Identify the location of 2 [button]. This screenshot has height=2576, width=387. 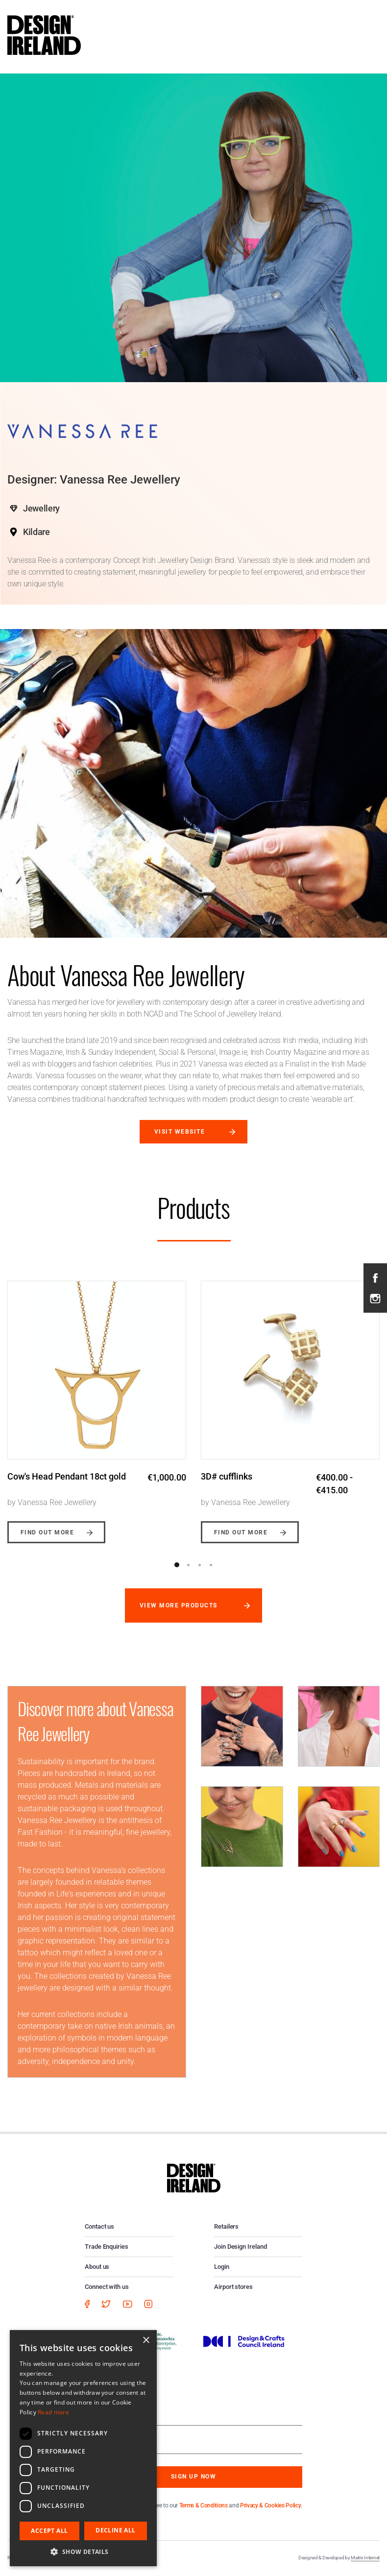
(188, 1564).